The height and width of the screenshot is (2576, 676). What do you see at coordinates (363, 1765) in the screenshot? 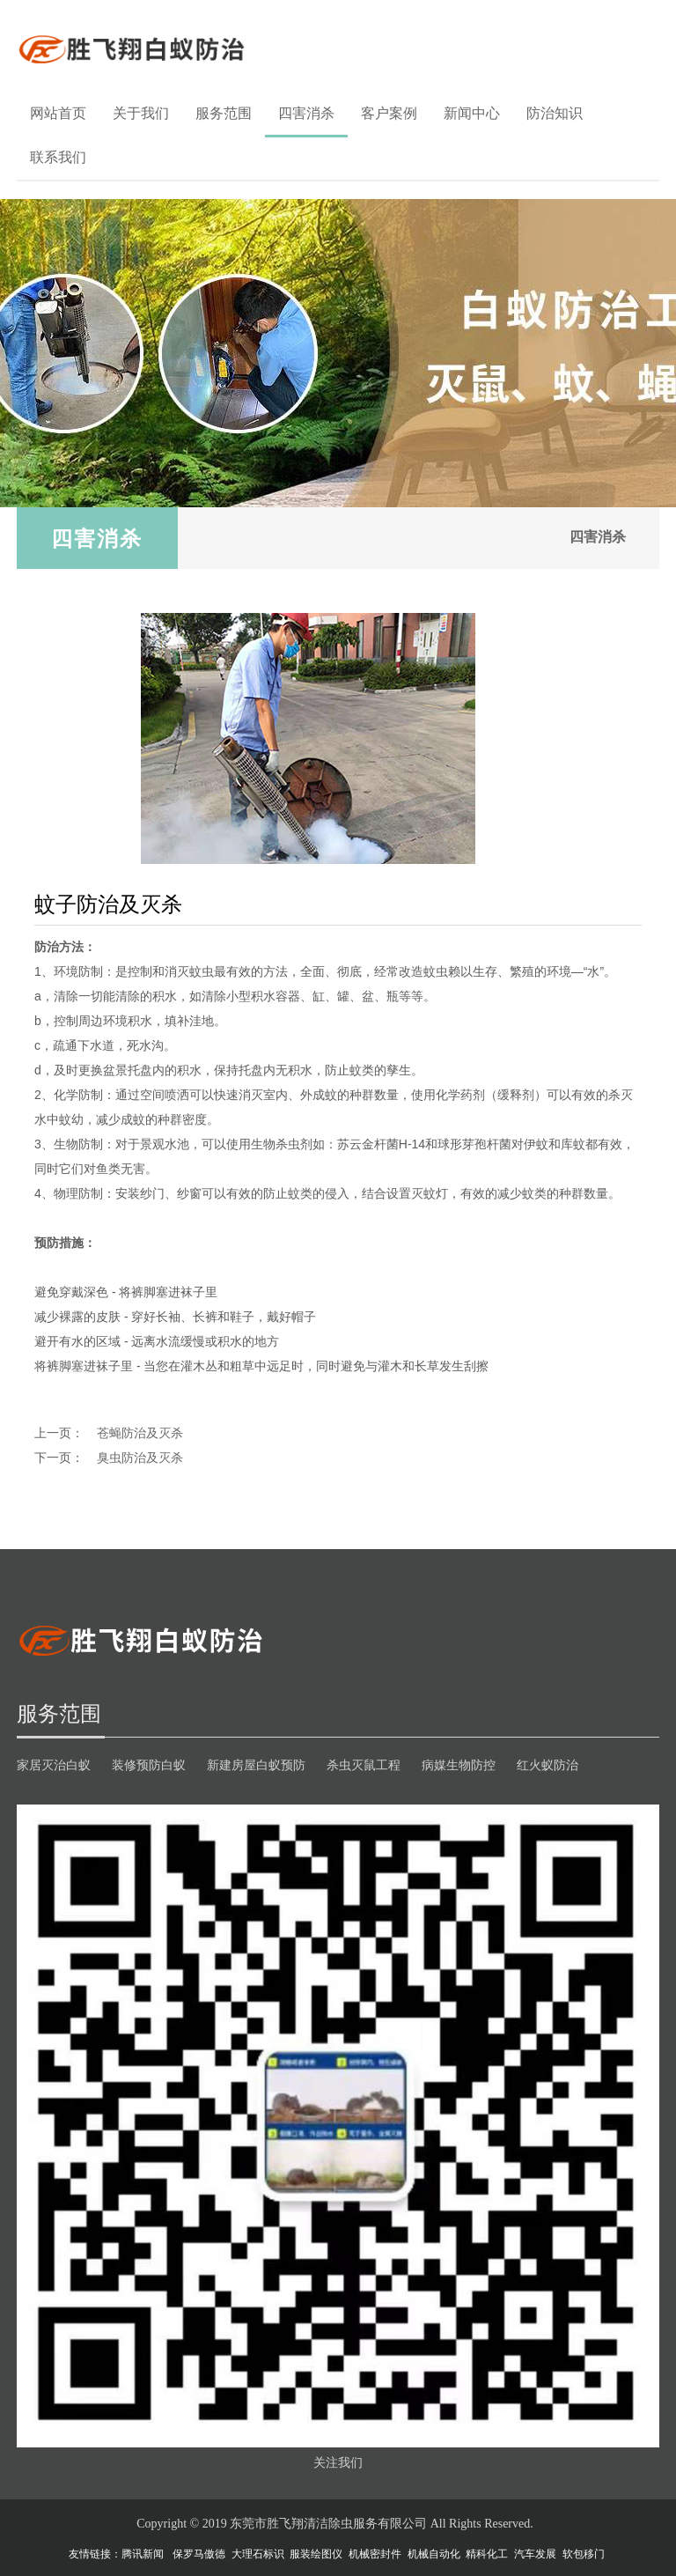
I see `杀虫灭鼠工程` at bounding box center [363, 1765].